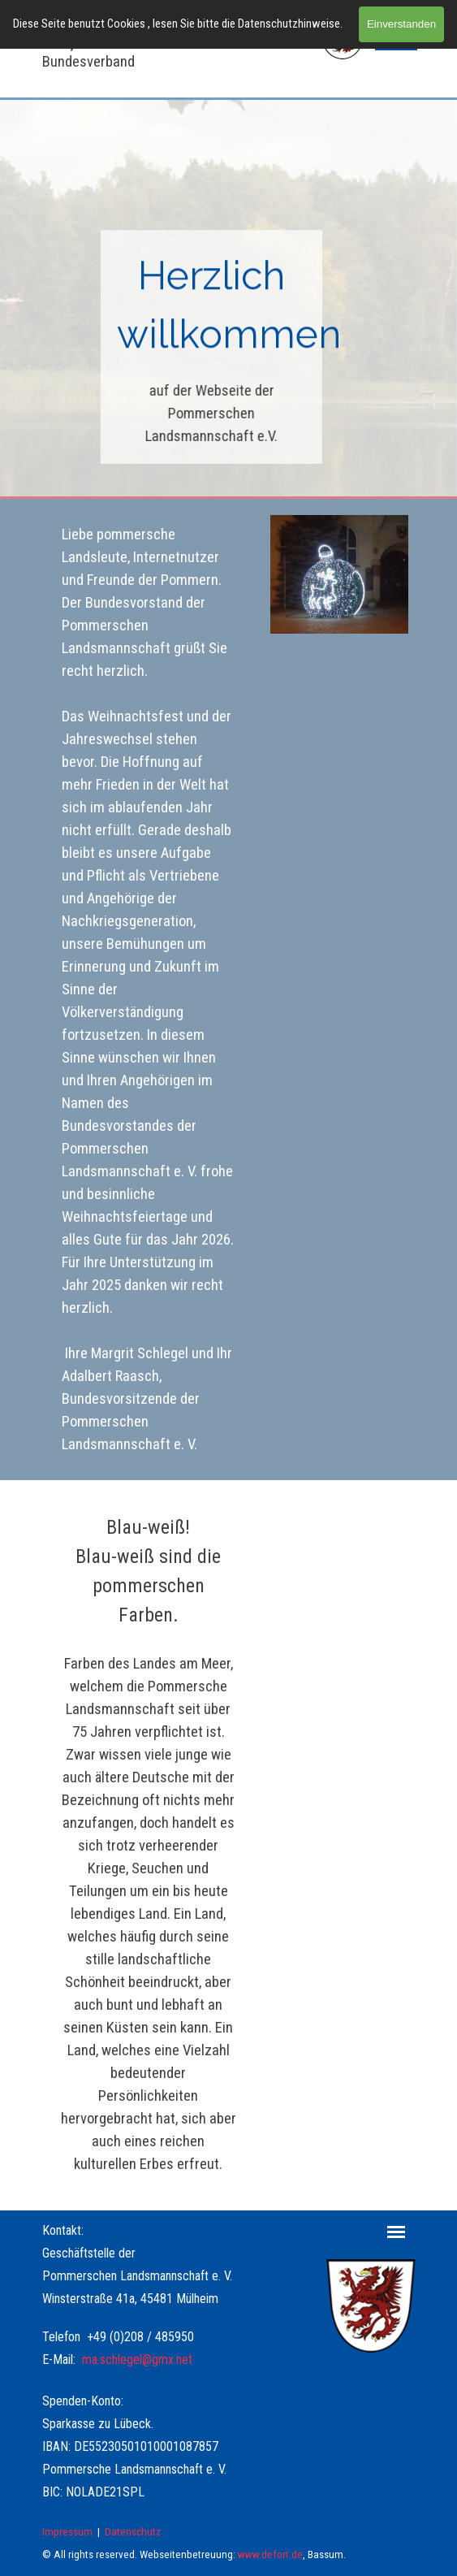 The image size is (457, 2576). I want to click on [Menü anzeigen], so click(396, 2232).